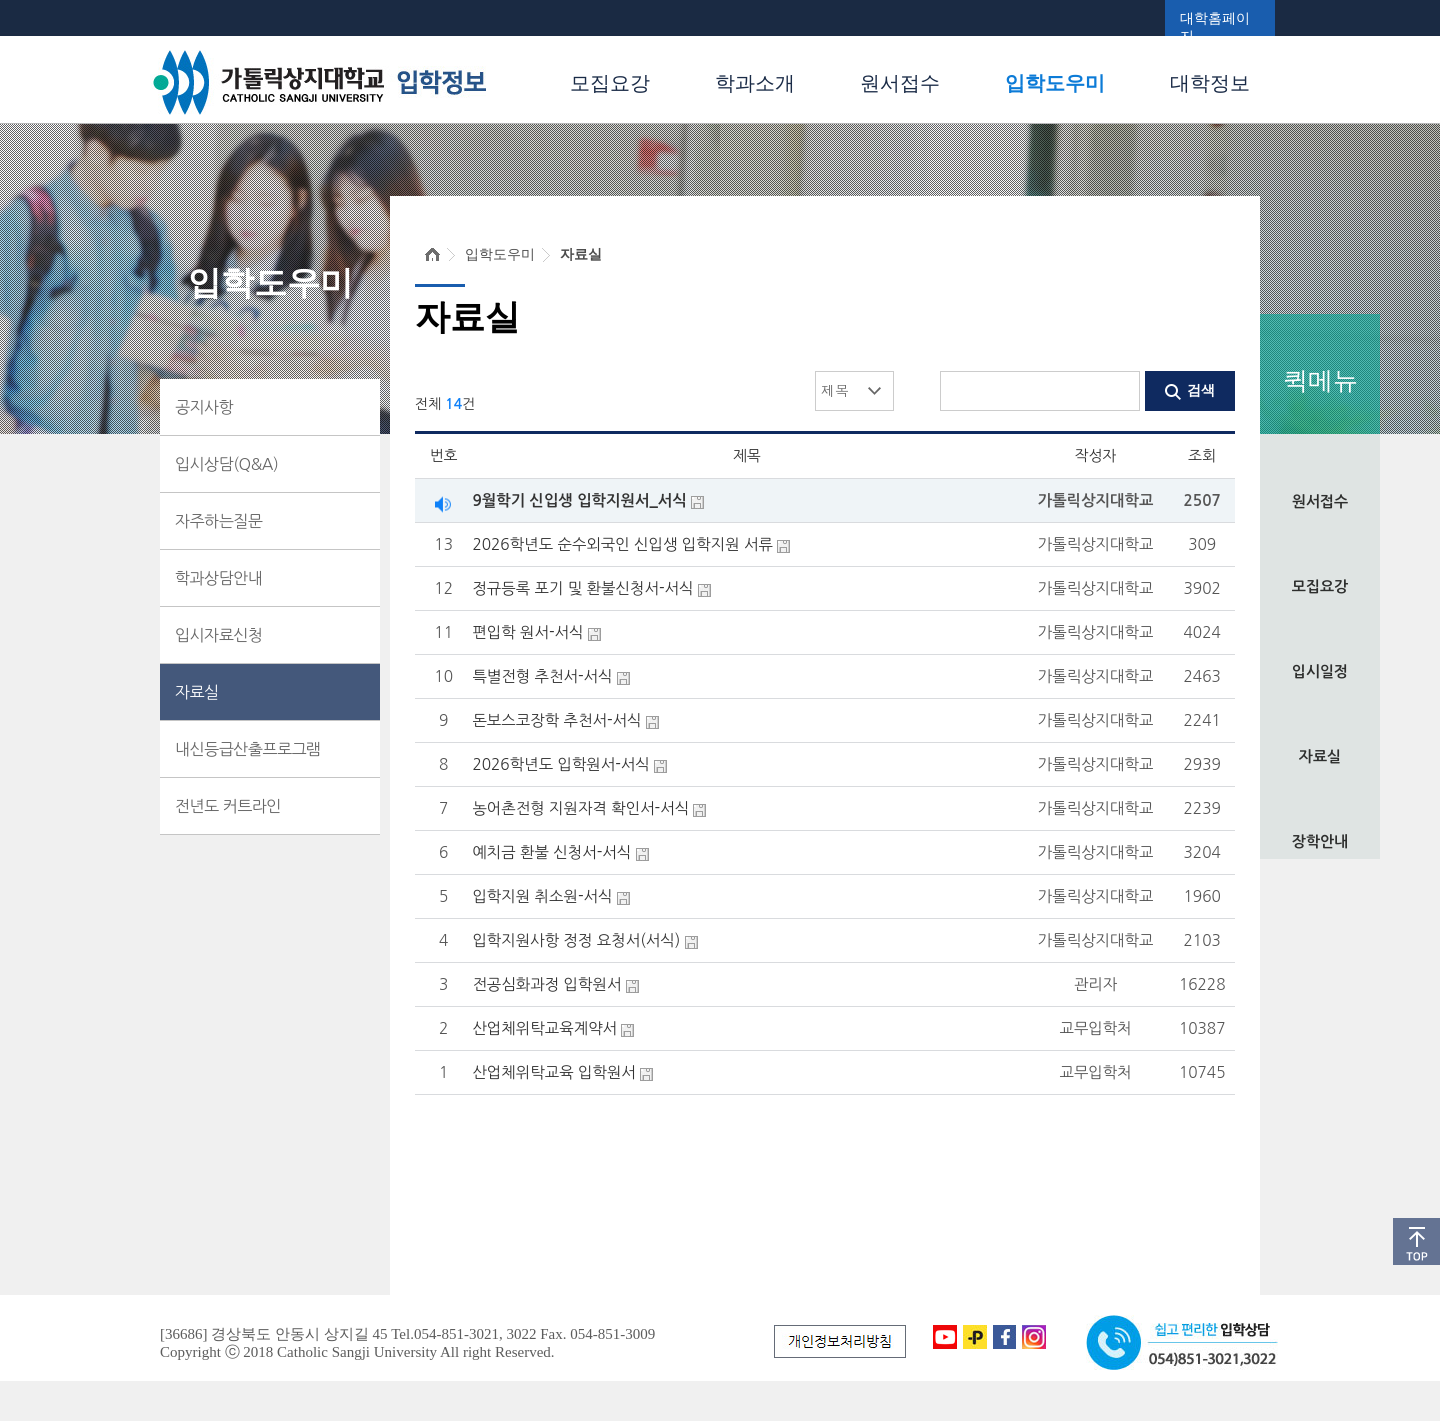  What do you see at coordinates (551, 852) in the screenshot?
I see `예치금 환불 신청서-서식` at bounding box center [551, 852].